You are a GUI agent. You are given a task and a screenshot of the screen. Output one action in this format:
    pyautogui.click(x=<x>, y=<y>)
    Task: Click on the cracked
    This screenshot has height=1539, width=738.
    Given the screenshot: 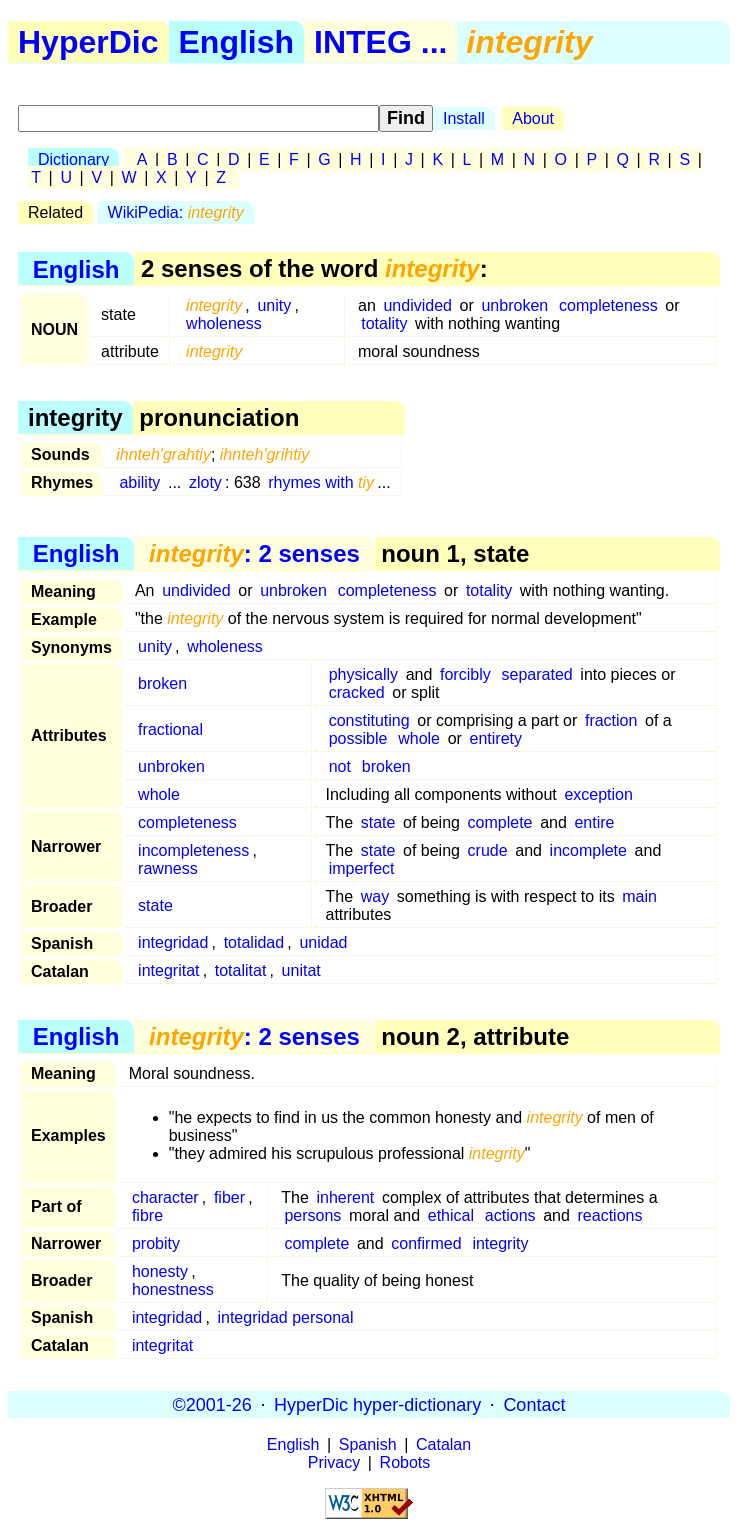 What is the action you would take?
    pyautogui.click(x=357, y=692)
    